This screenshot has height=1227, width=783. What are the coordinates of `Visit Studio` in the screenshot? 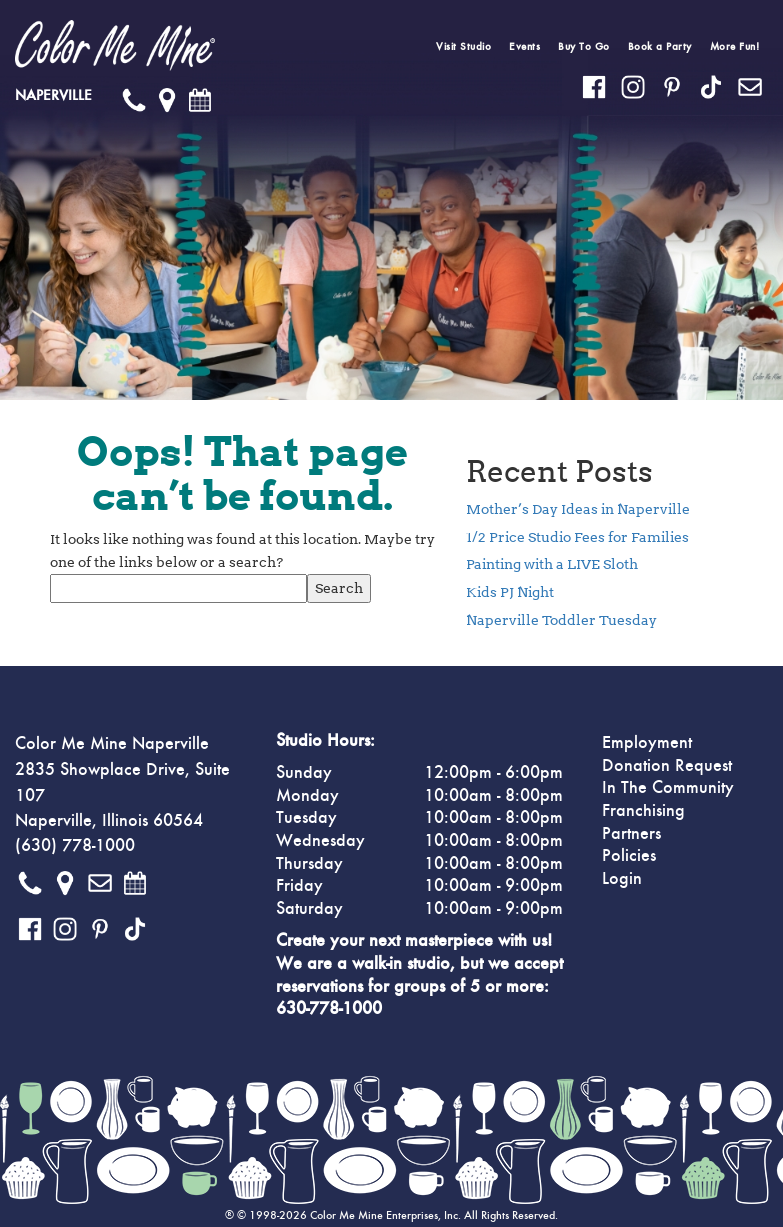 It's located at (463, 46).